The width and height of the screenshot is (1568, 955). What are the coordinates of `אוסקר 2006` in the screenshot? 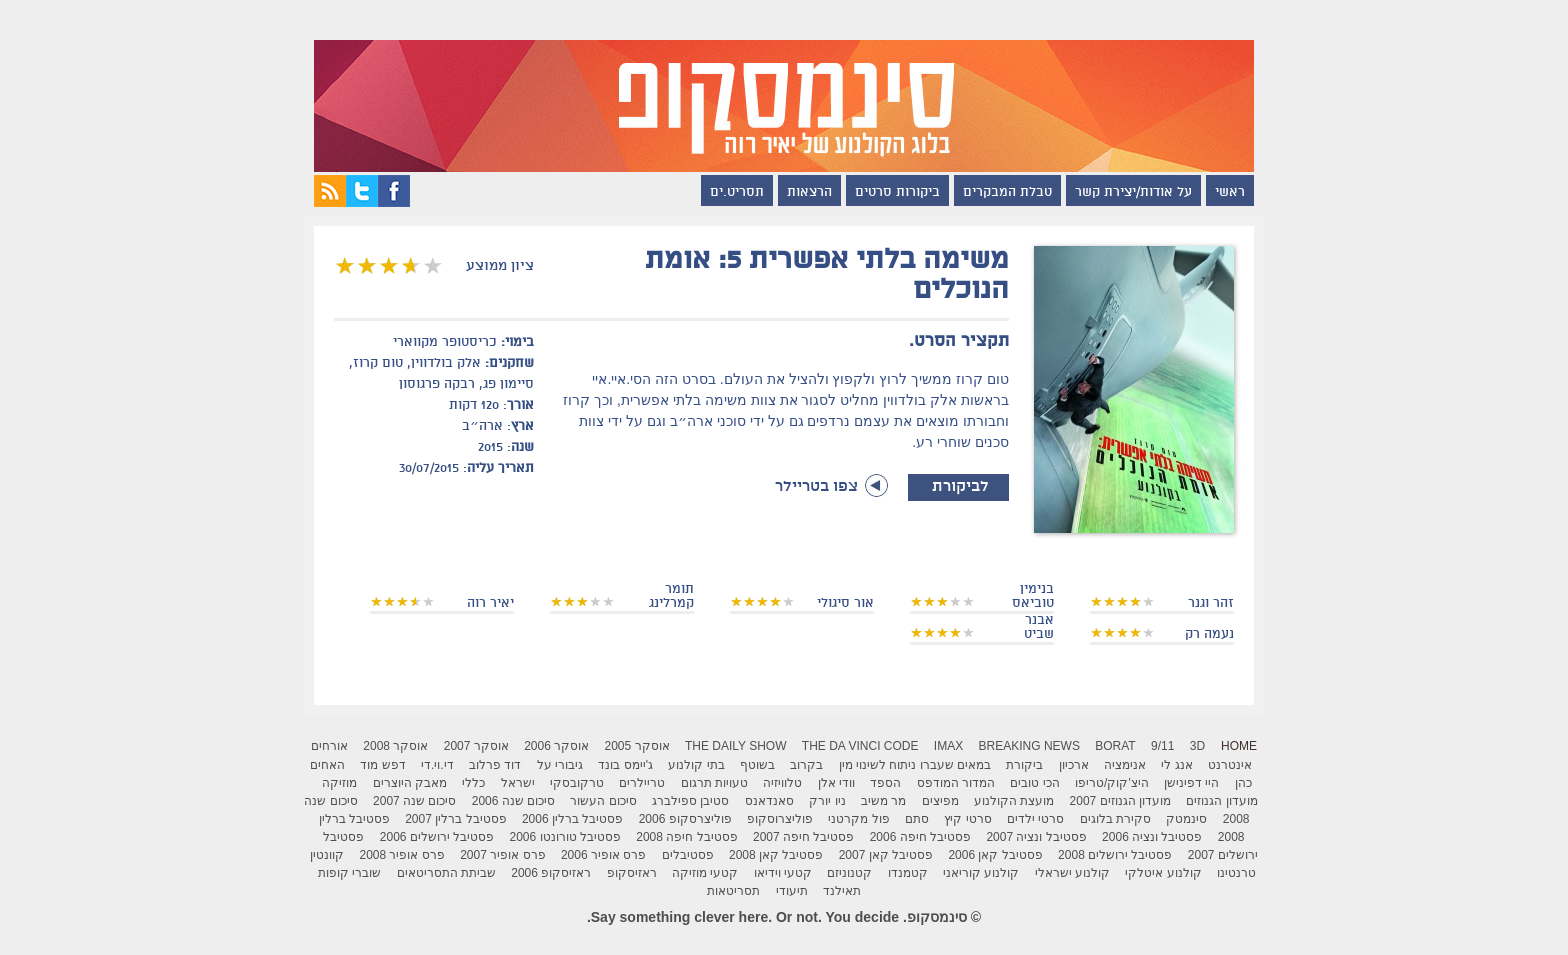 It's located at (556, 746).